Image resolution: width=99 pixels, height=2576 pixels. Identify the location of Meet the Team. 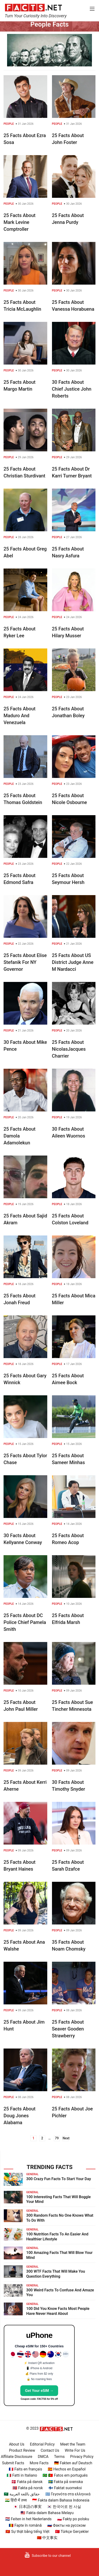
(72, 2444).